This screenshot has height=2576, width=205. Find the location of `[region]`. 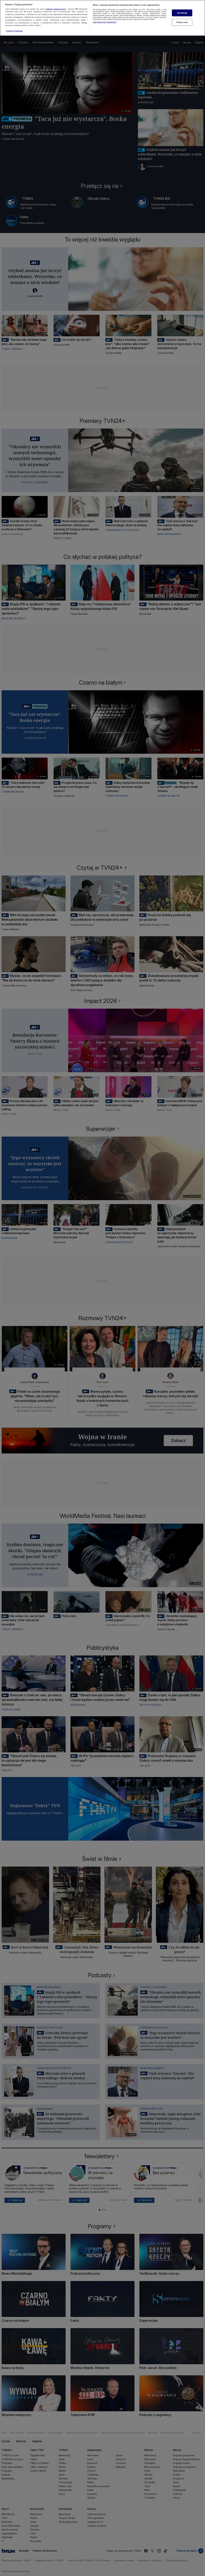

[region] is located at coordinates (102, 18).